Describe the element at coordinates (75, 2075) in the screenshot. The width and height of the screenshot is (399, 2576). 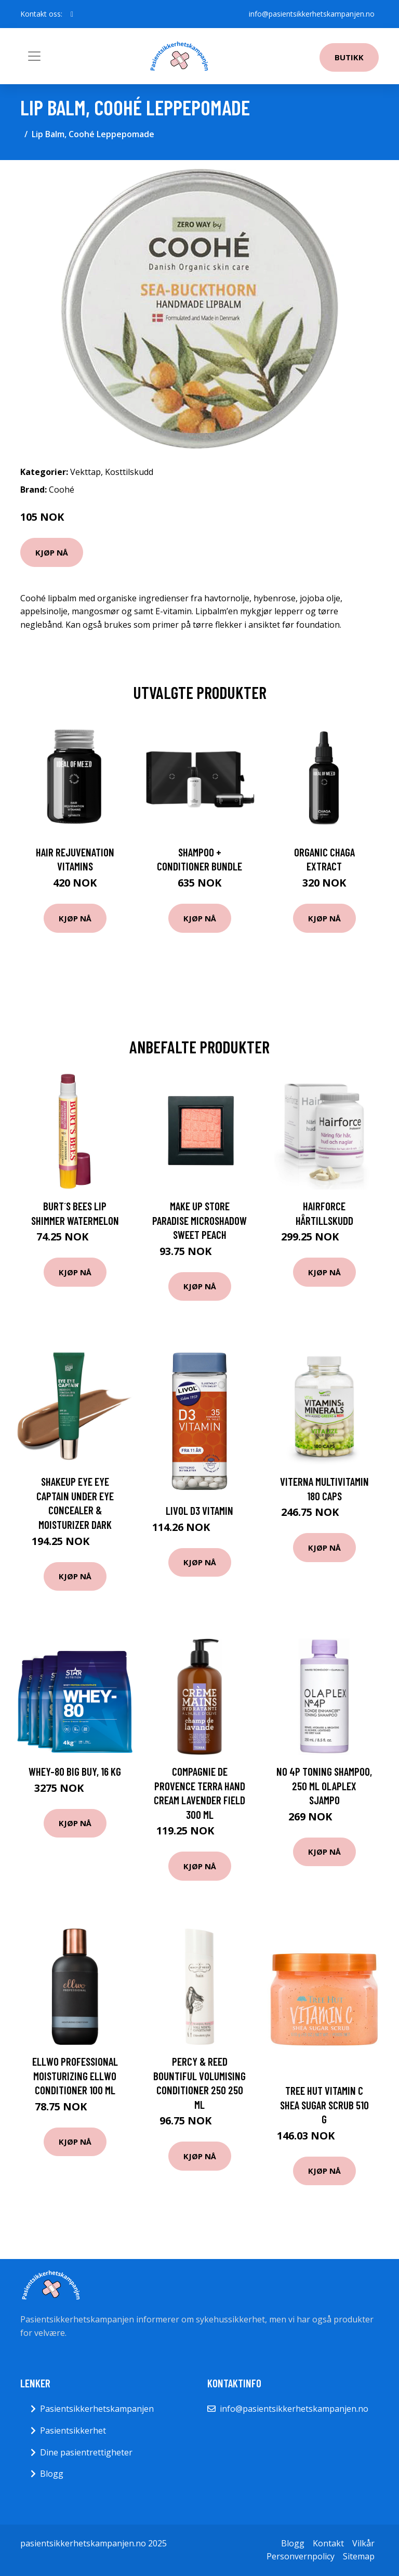
I see `Ellwo Professional Moisturizing Ellwo Conditioner 100 ml` at that location.